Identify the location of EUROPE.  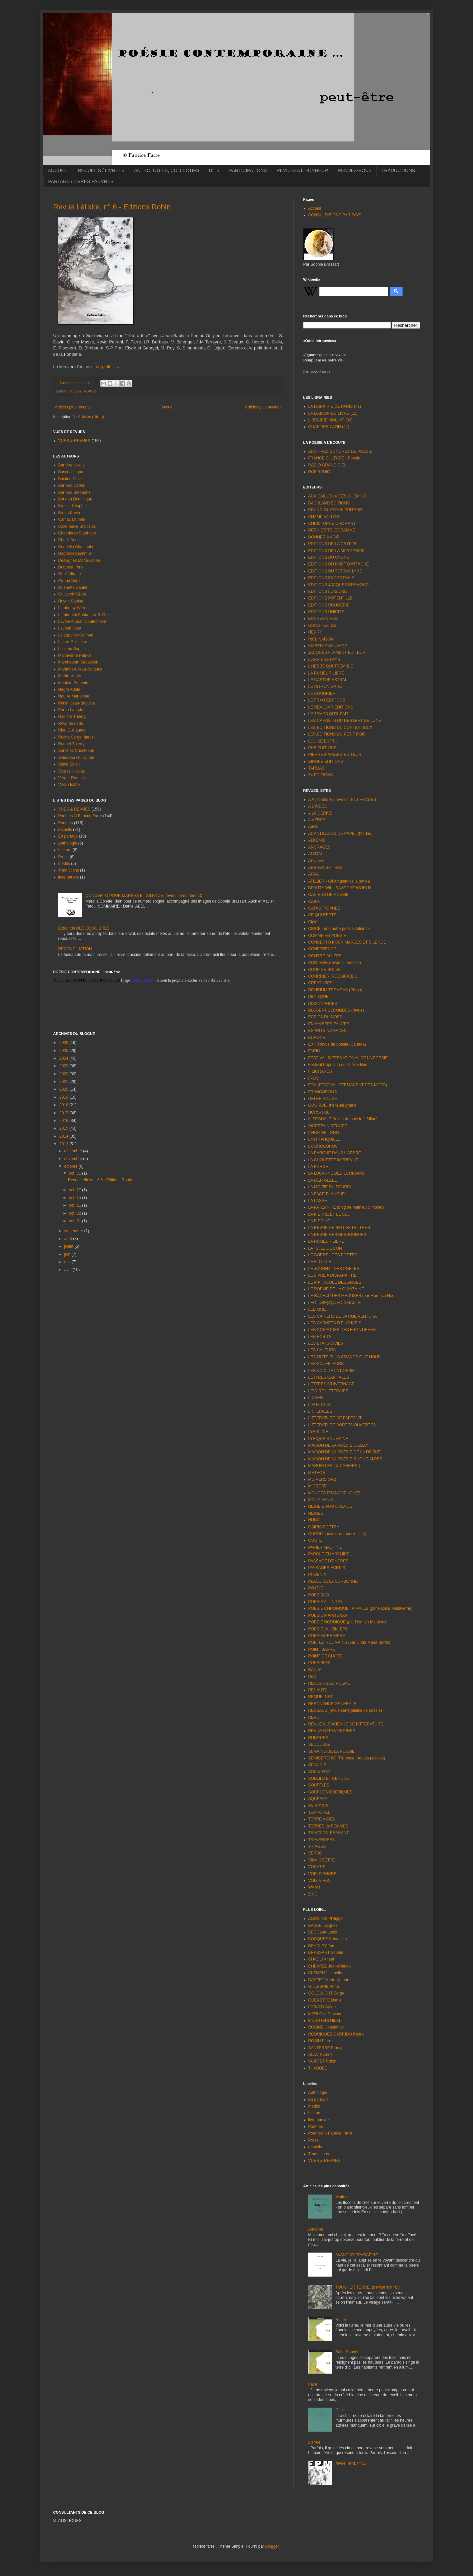
(316, 1037).